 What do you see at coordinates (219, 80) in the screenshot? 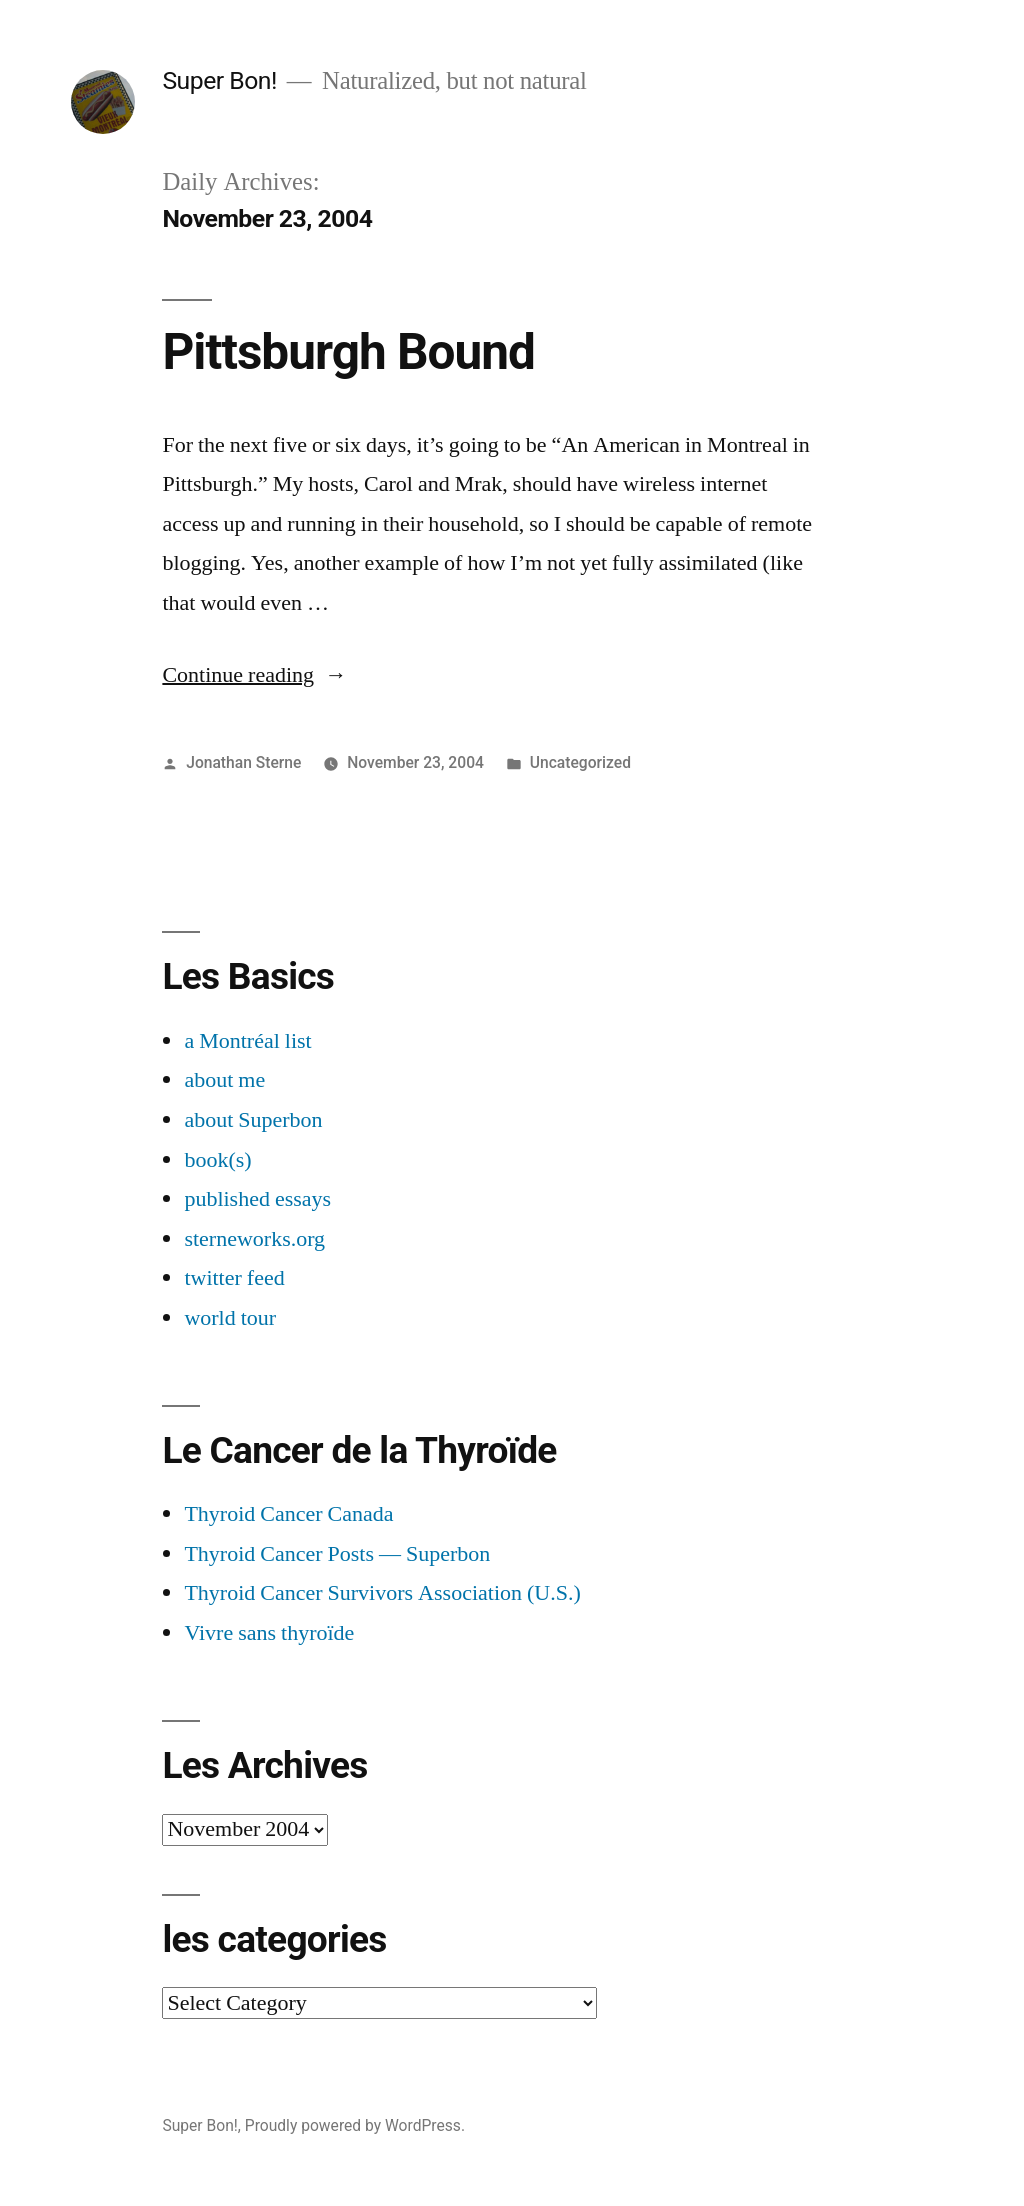
I see `Super Bon!` at bounding box center [219, 80].